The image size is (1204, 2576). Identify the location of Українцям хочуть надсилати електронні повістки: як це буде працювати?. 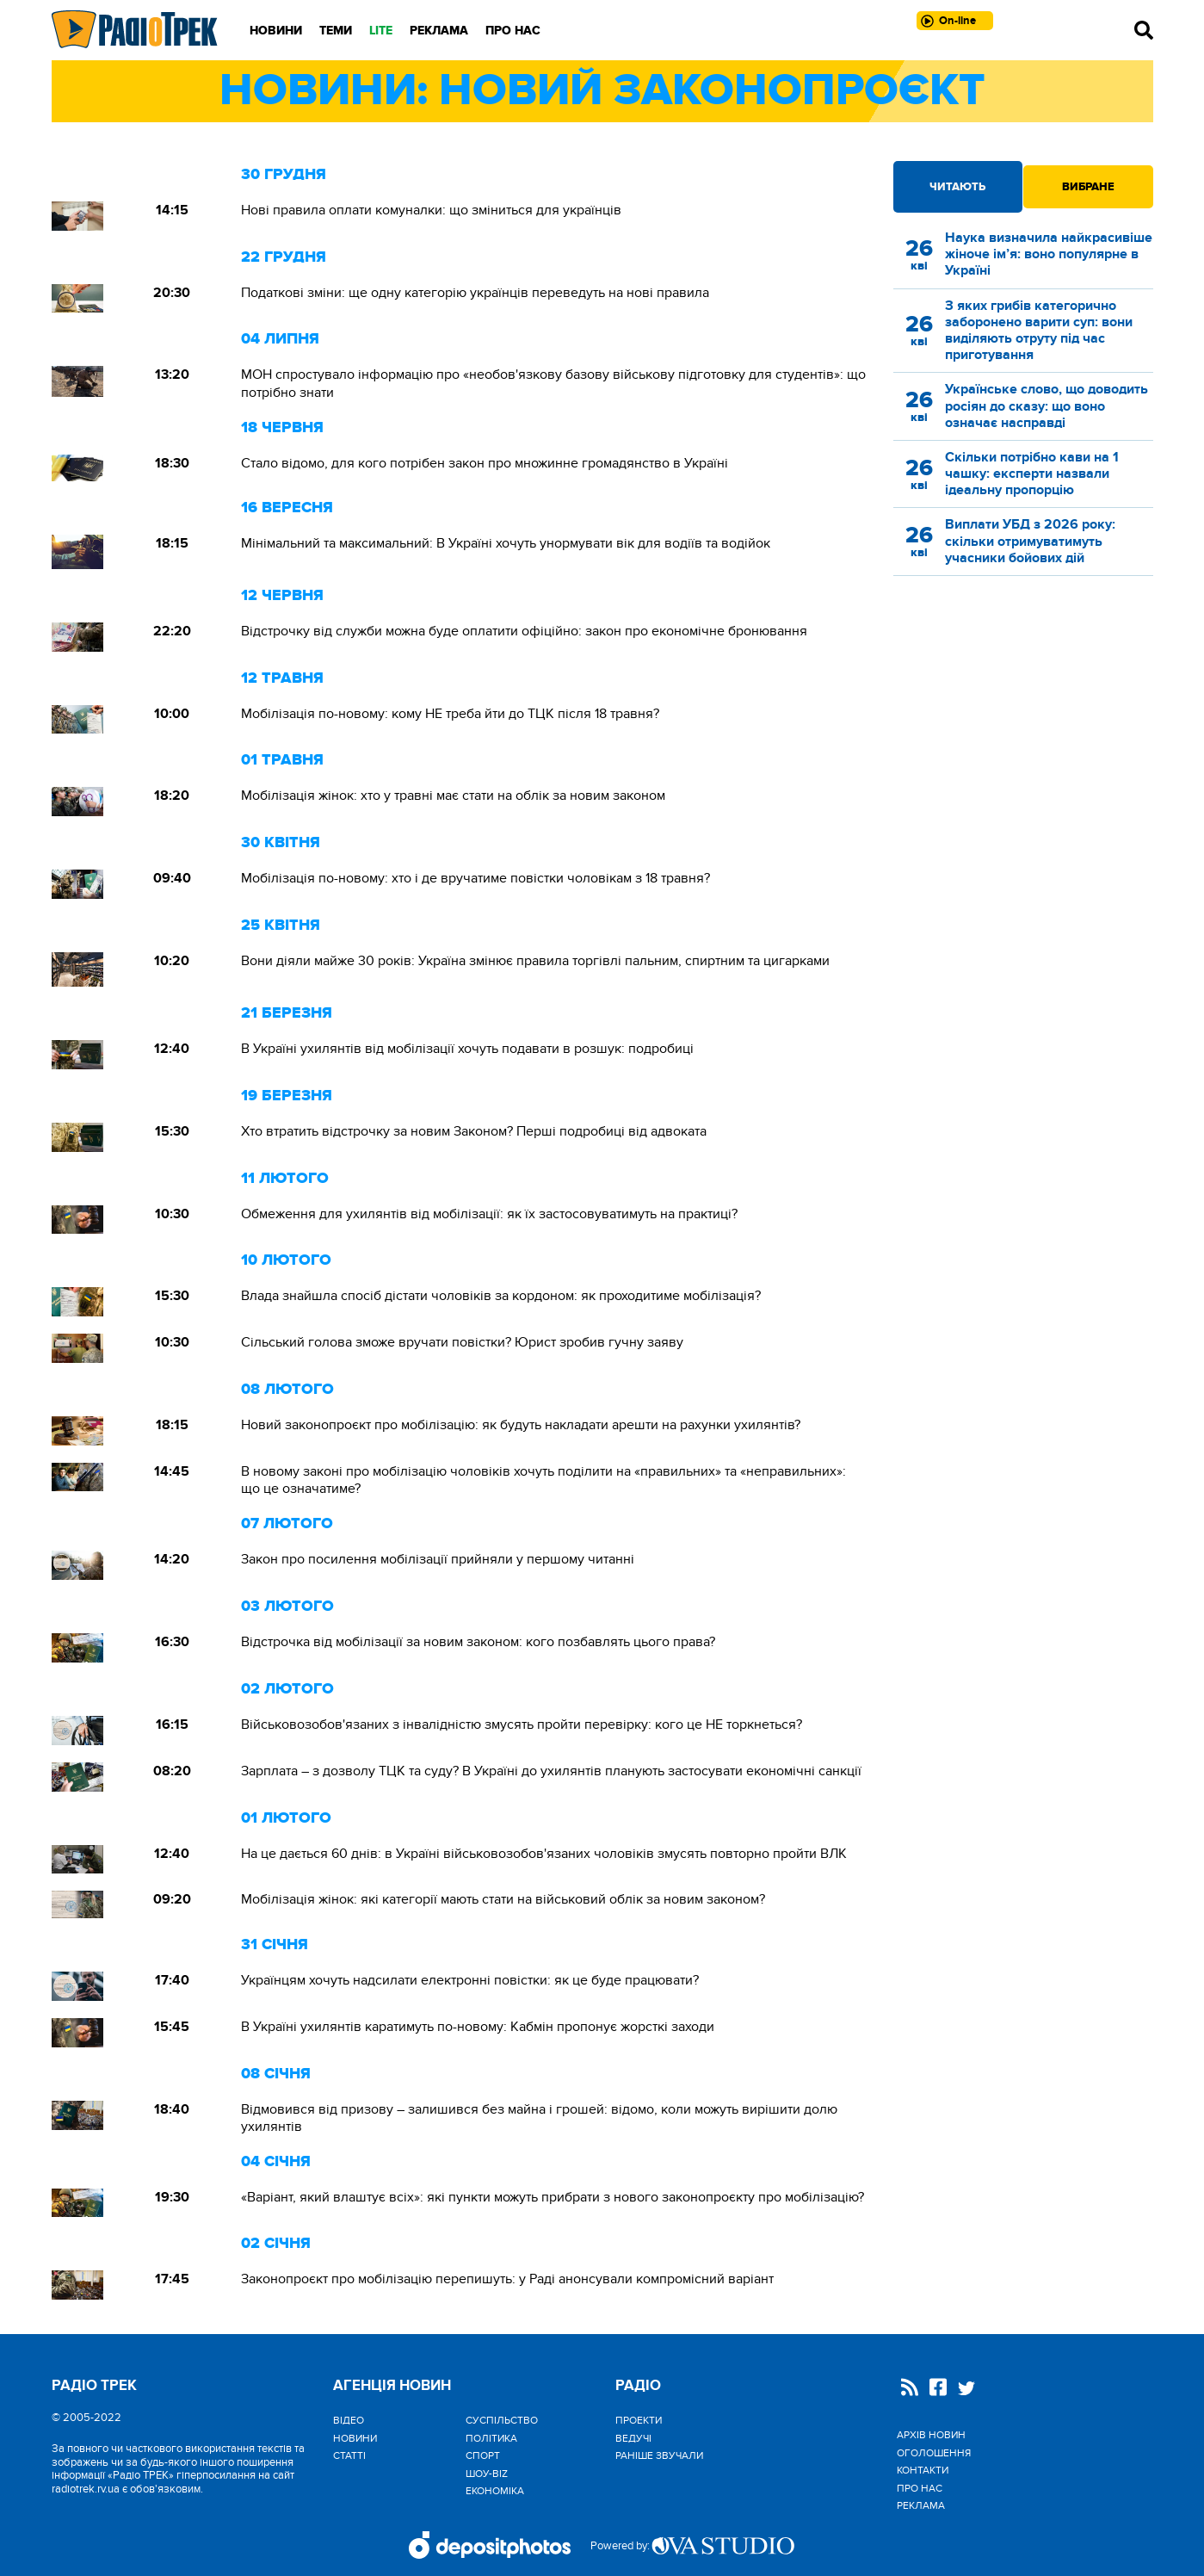
(470, 1980).